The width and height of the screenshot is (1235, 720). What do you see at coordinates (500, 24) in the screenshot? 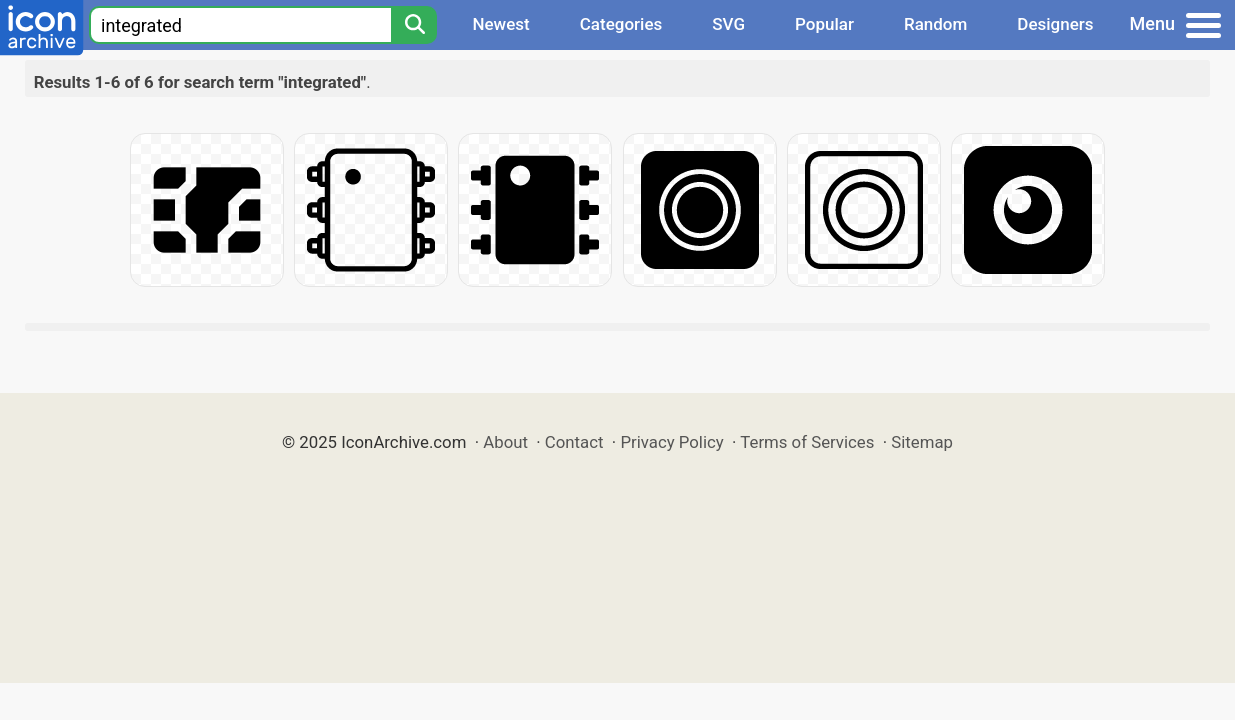
I see `Newest` at bounding box center [500, 24].